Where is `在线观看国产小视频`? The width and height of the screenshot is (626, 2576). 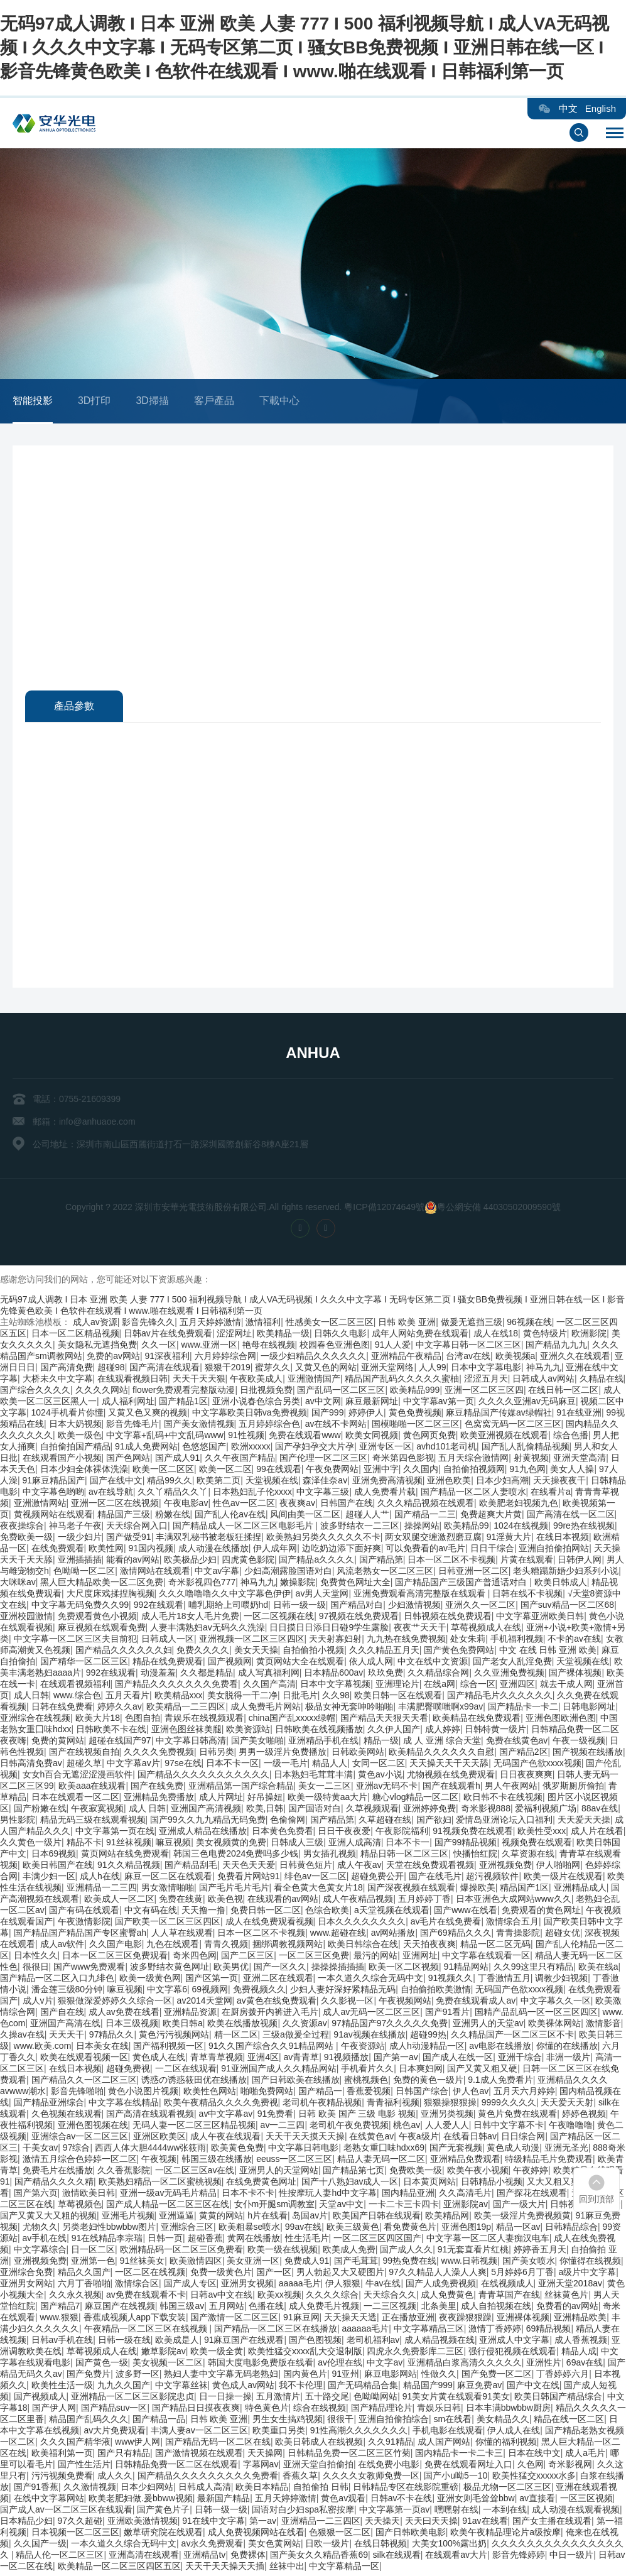
在线观看国产小视频 is located at coordinates (62, 1461).